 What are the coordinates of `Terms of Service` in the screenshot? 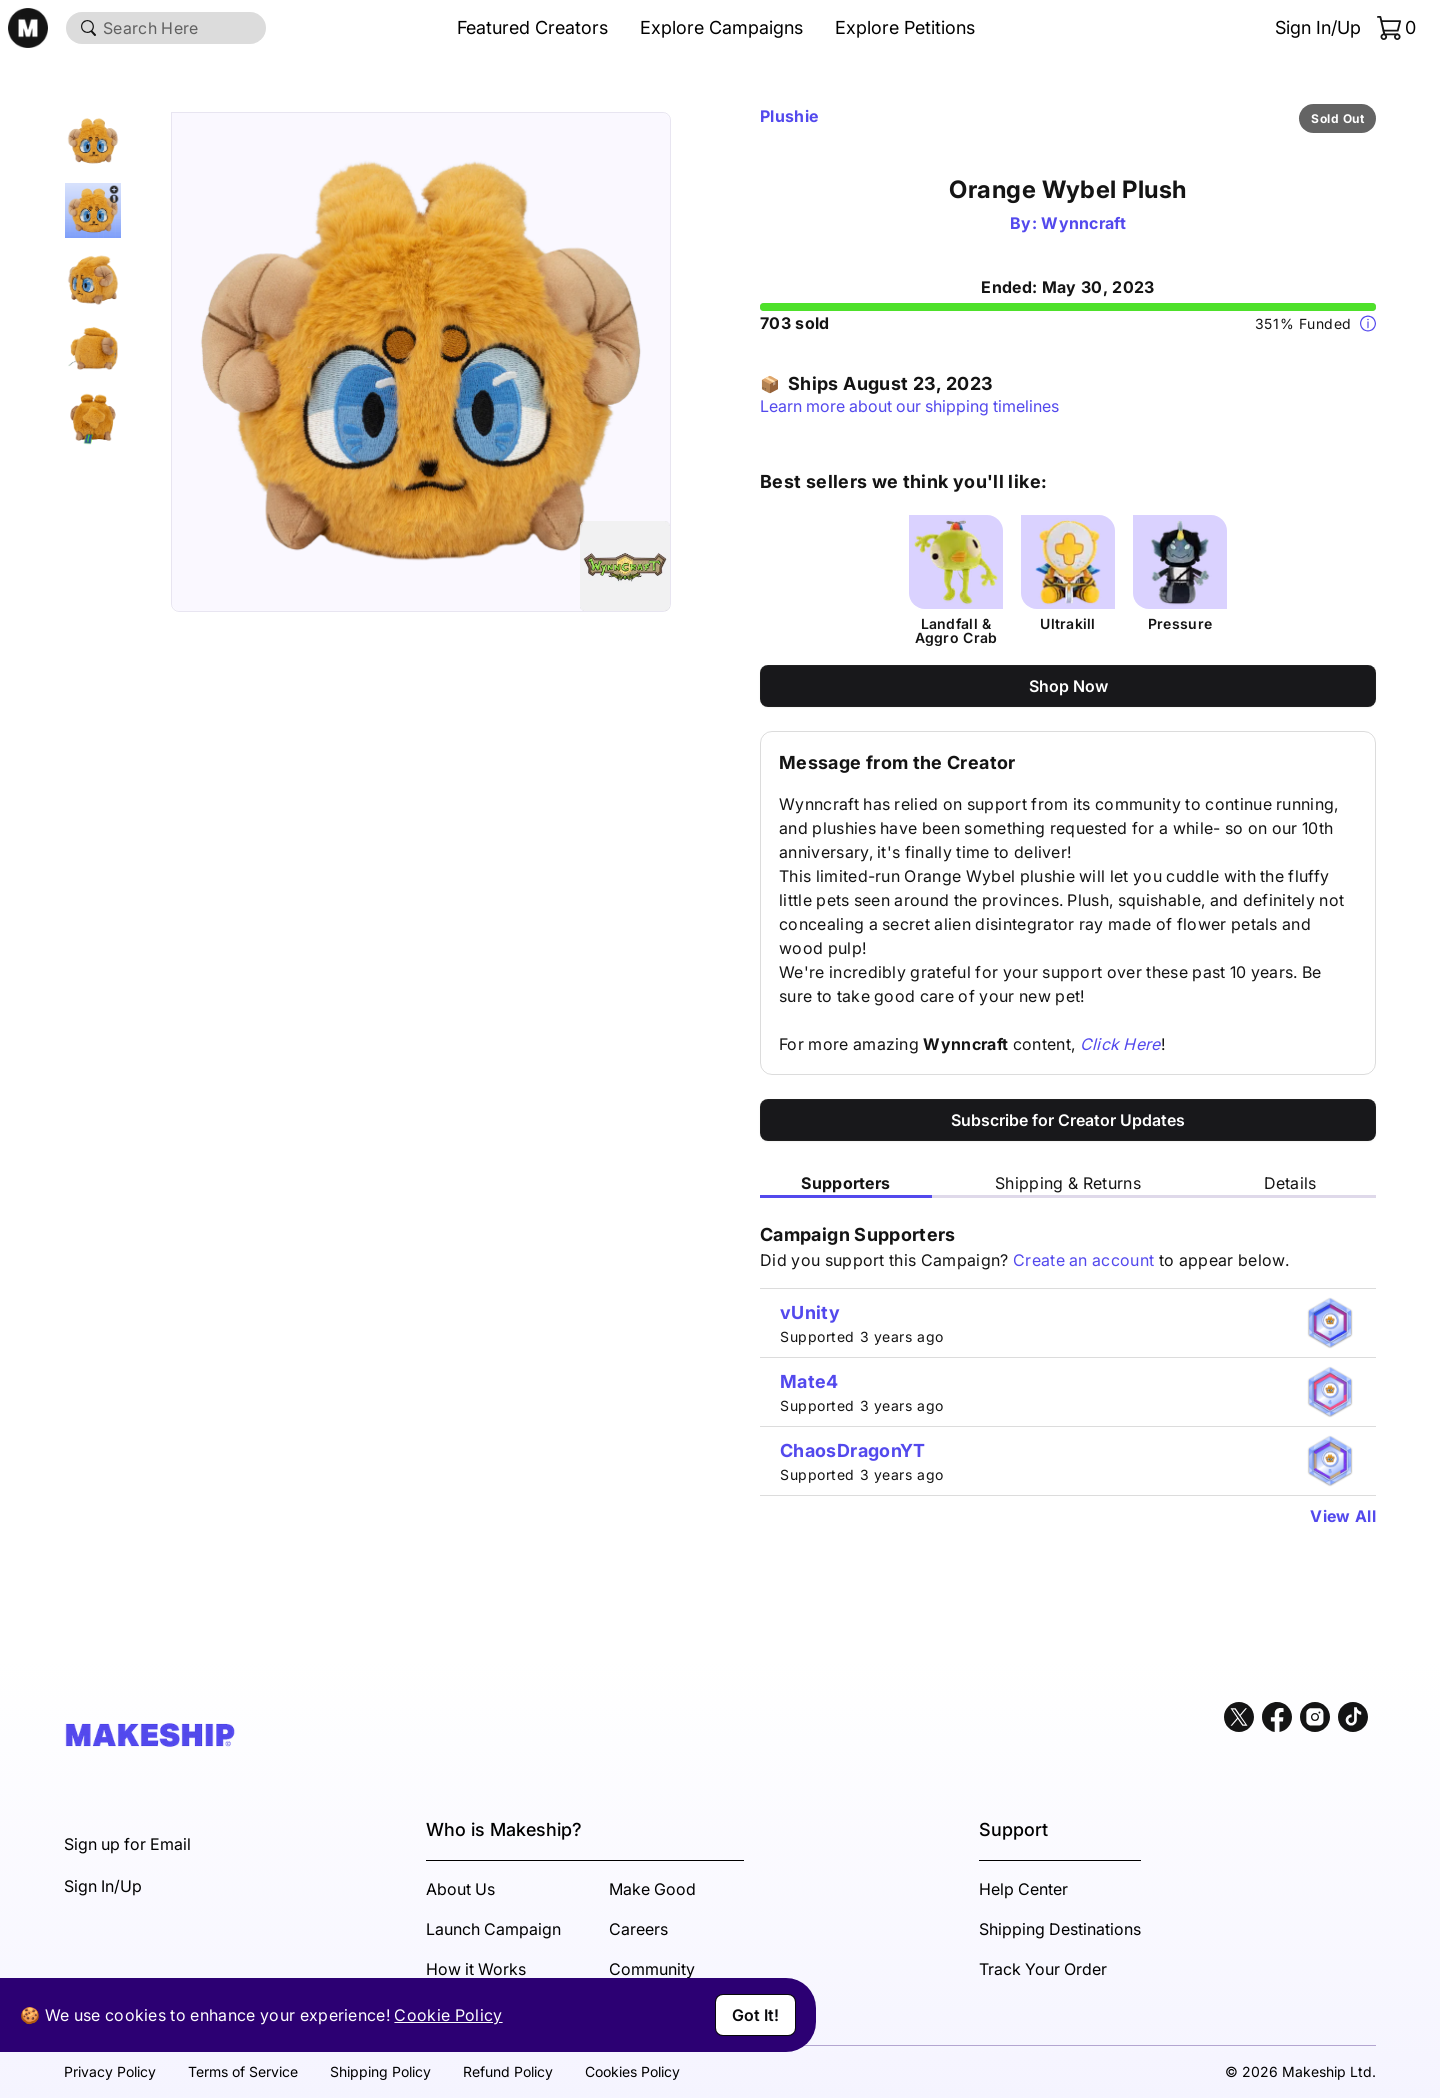 It's located at (243, 2071).